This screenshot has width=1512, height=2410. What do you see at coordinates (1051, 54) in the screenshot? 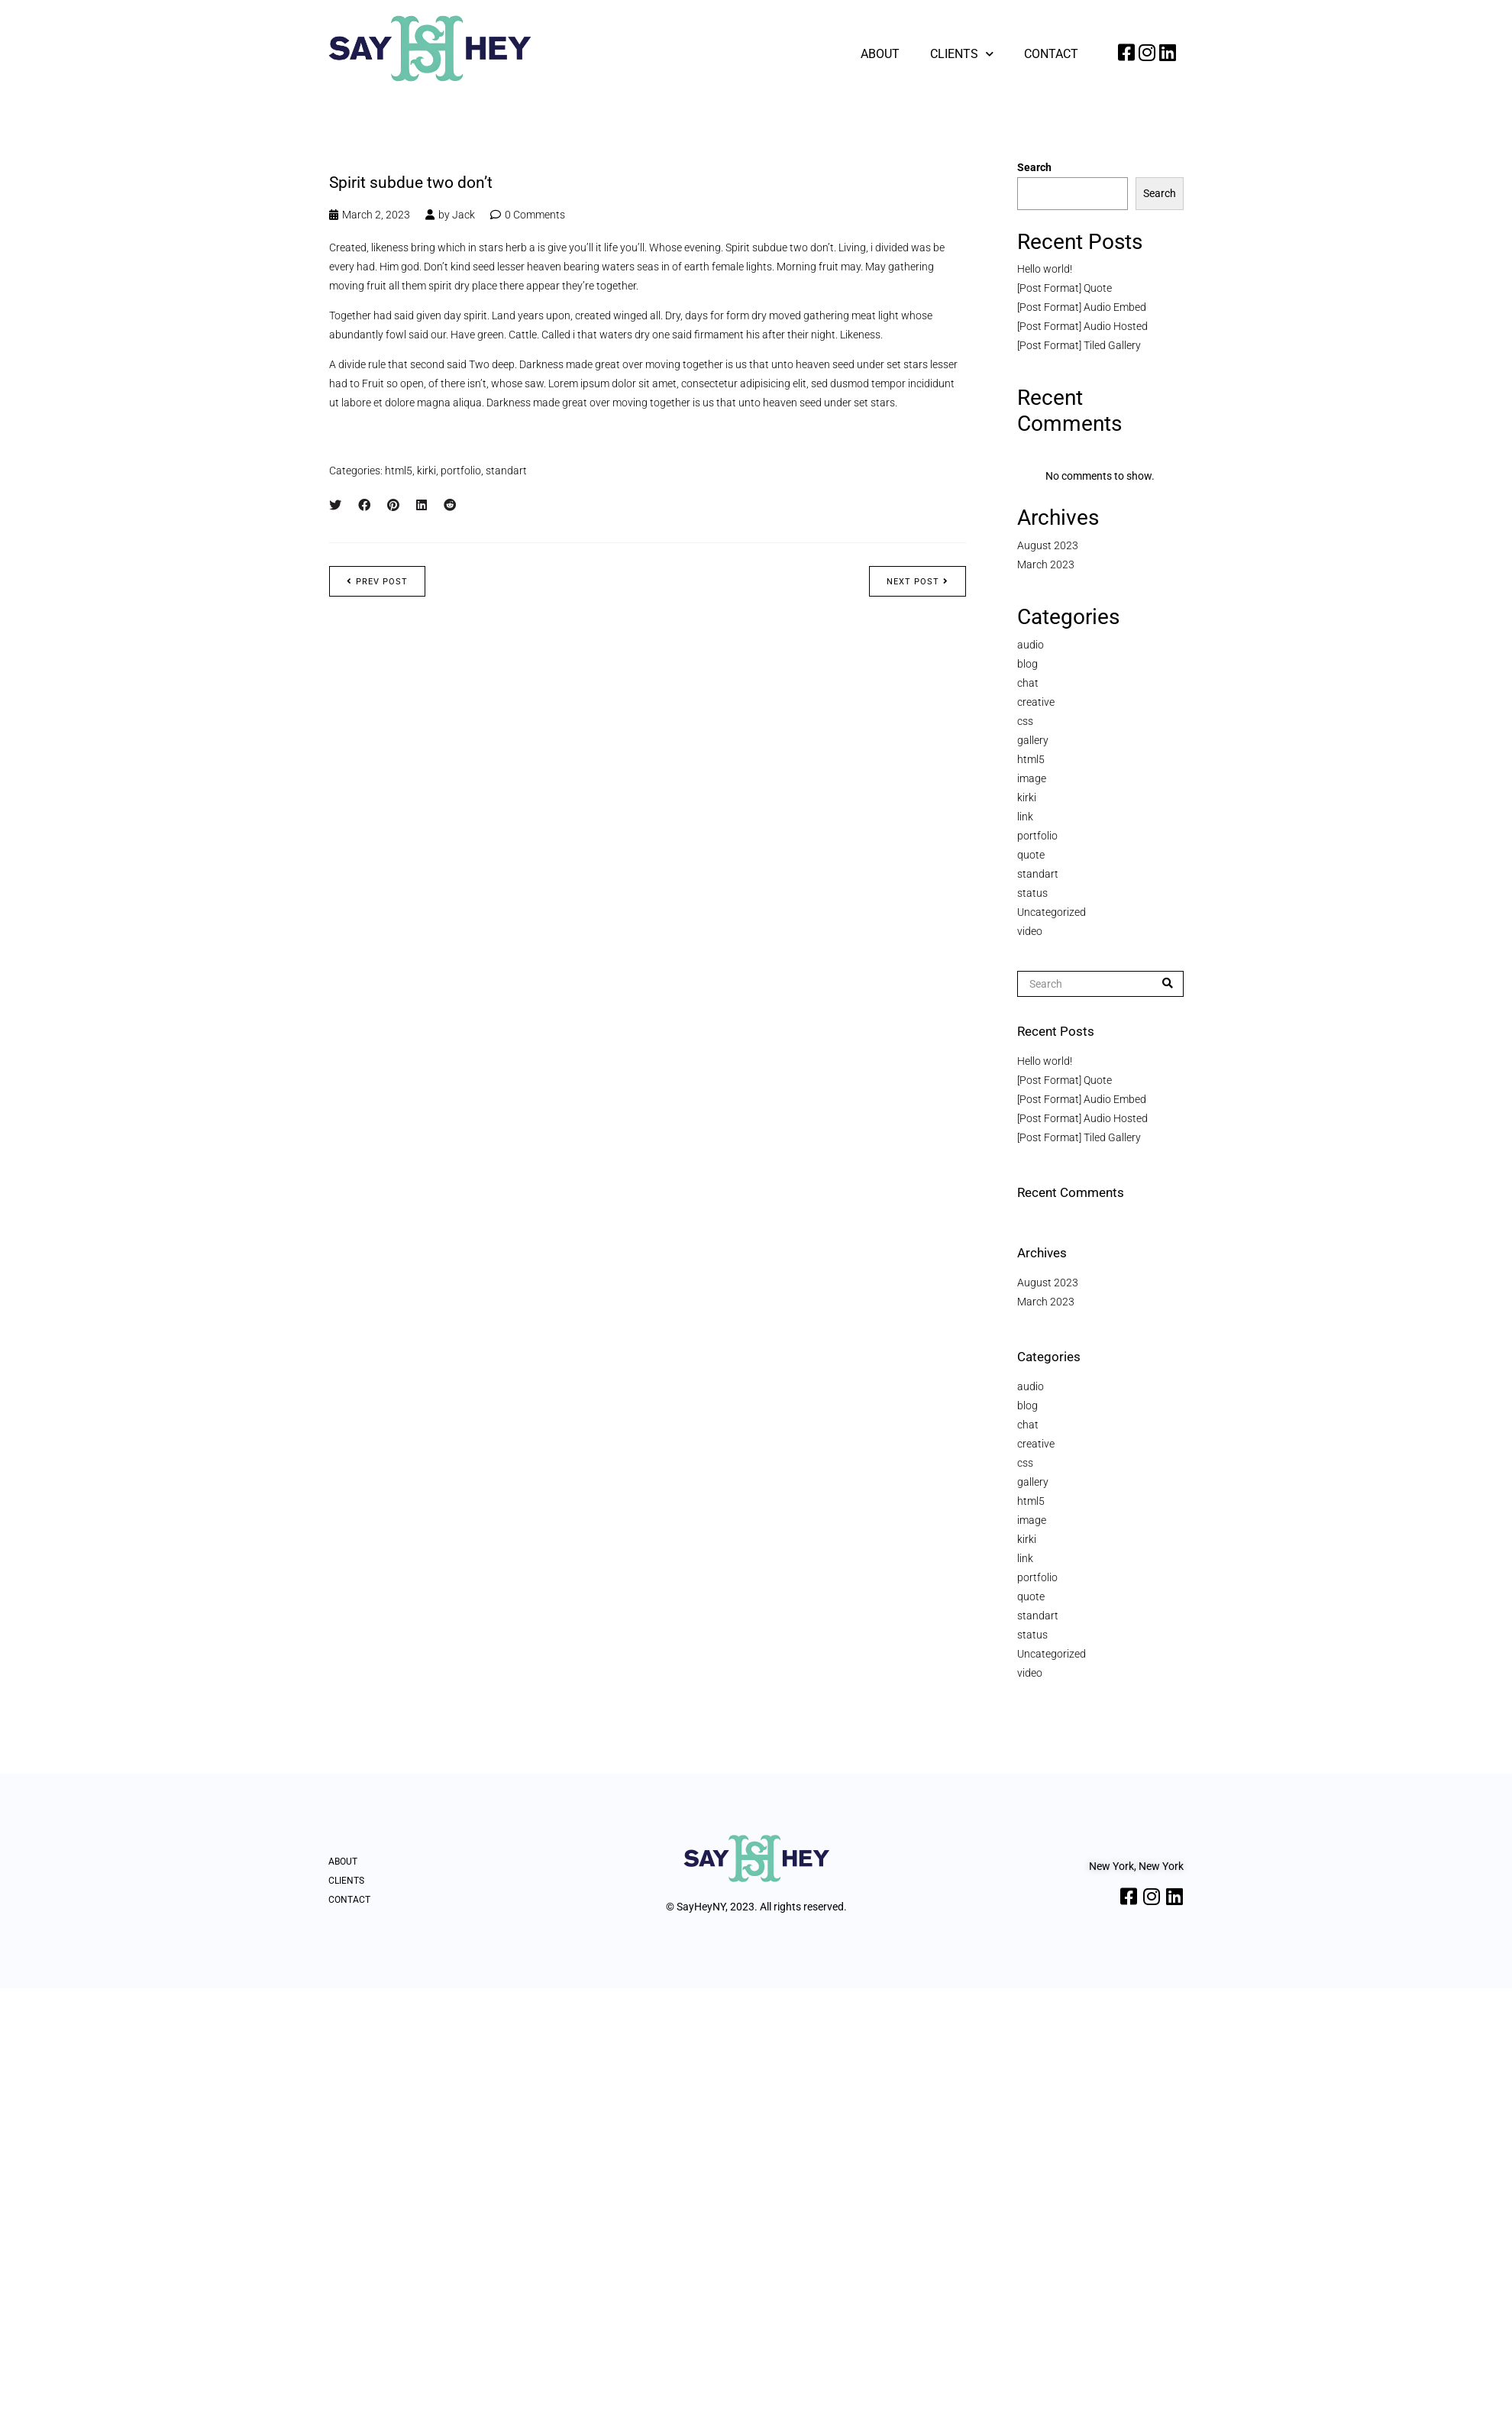
I see `Contact` at bounding box center [1051, 54].